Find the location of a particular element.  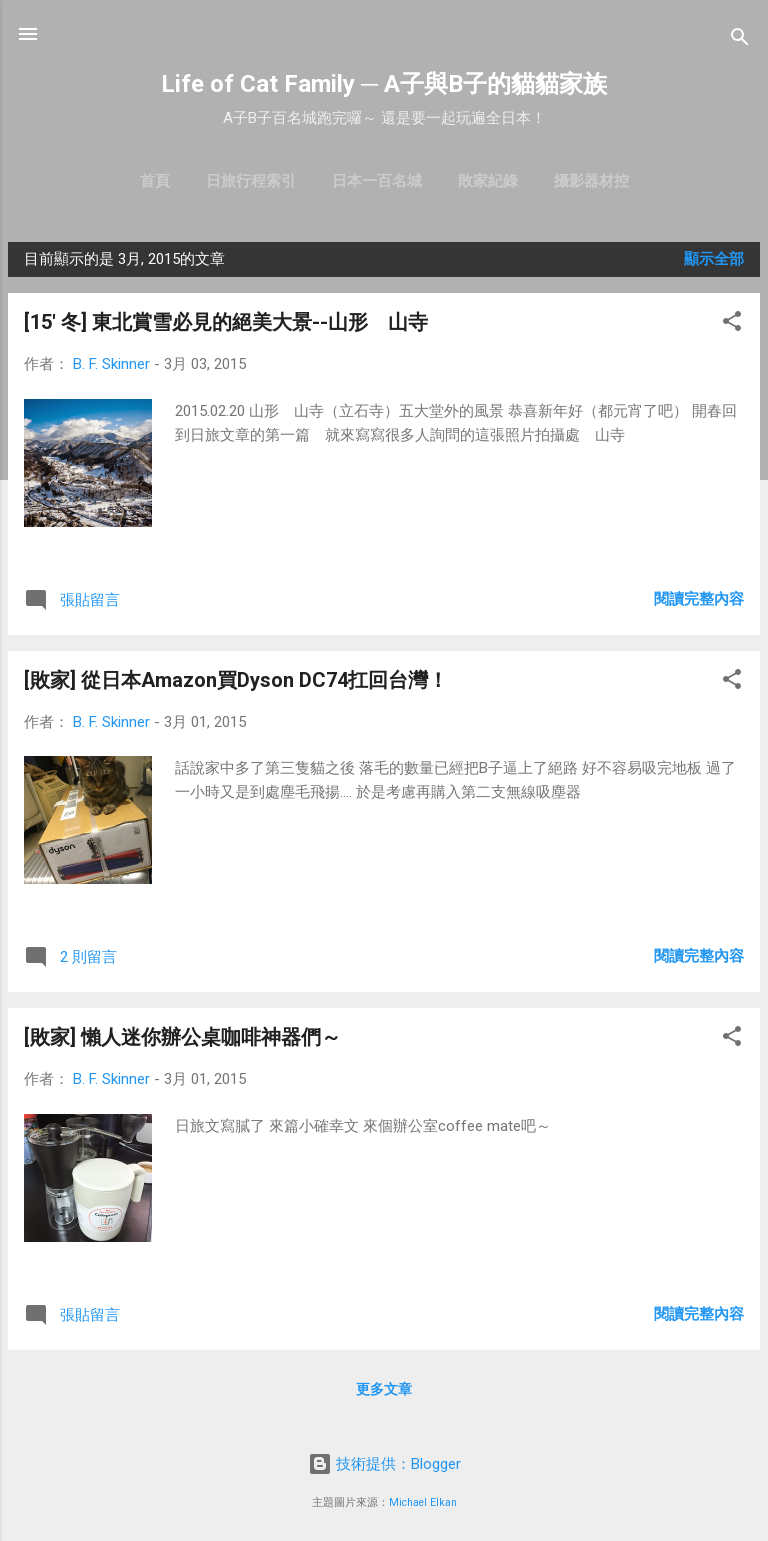

[搜尋] is located at coordinates (740, 40).